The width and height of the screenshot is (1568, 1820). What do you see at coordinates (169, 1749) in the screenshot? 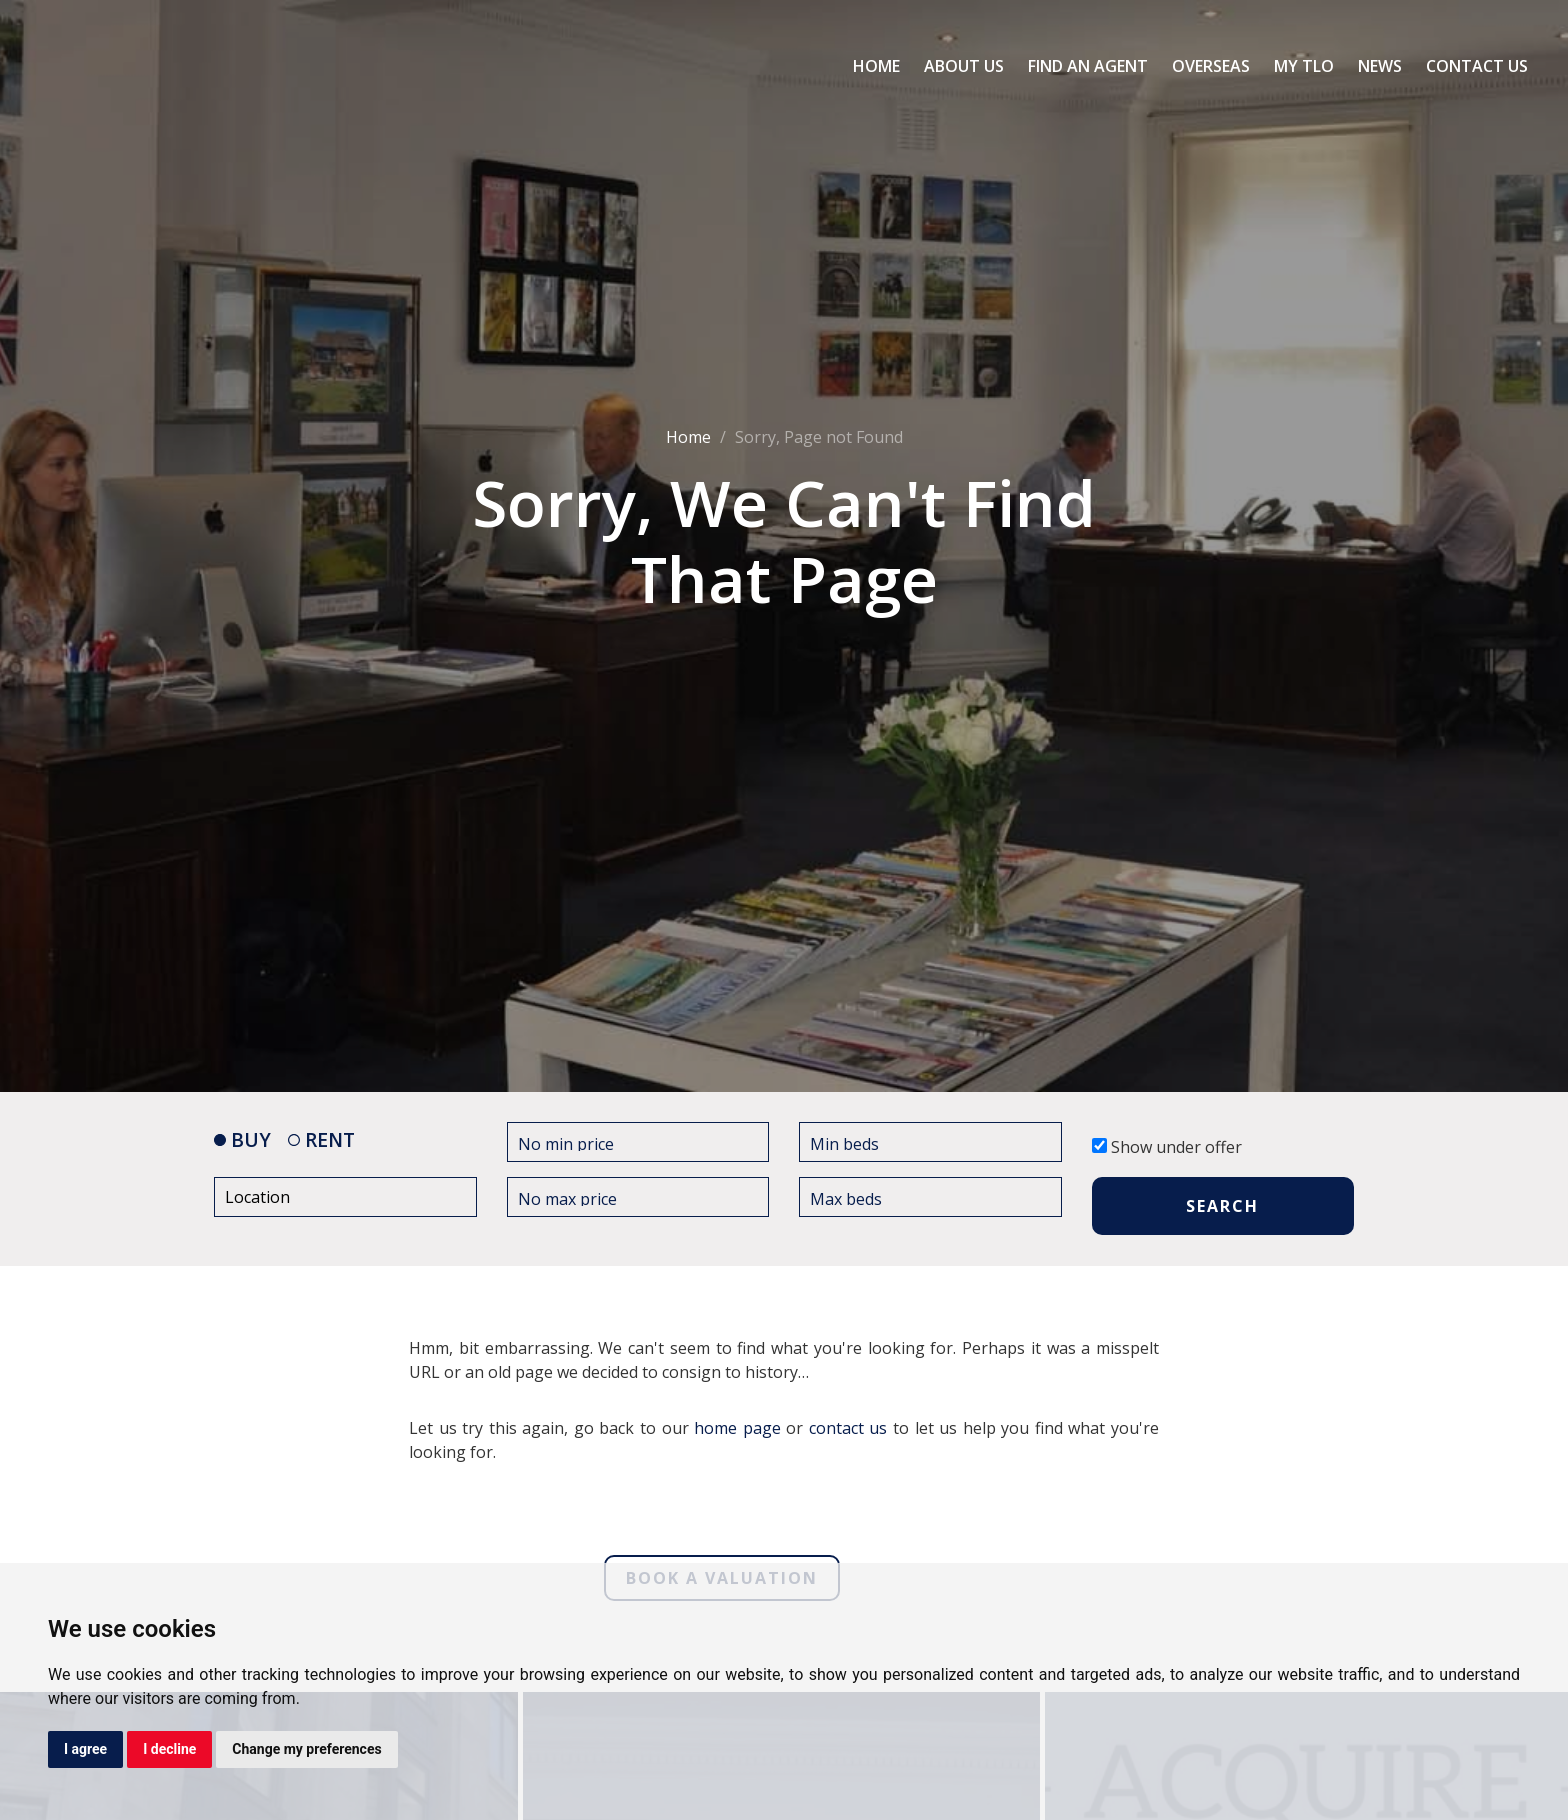
I see `I decline [button]` at bounding box center [169, 1749].